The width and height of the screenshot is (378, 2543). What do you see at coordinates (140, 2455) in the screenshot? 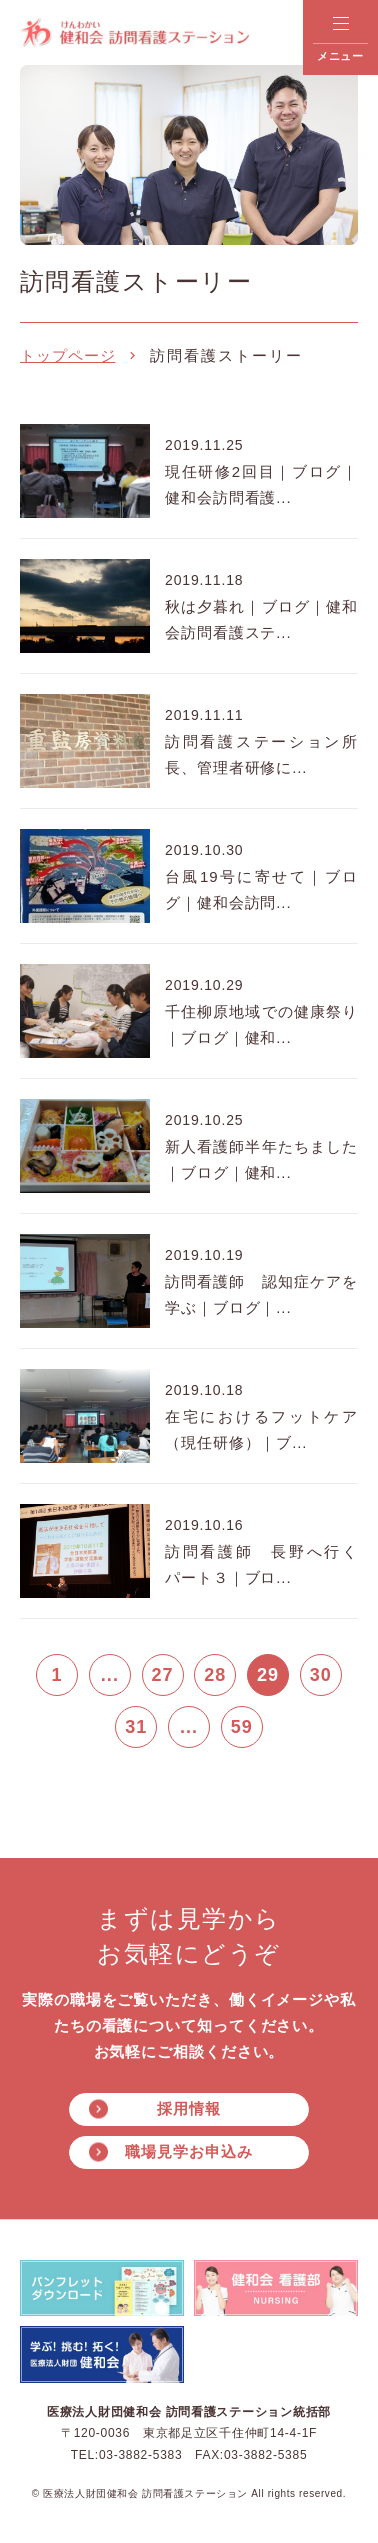
I see `03-3882-5383` at bounding box center [140, 2455].